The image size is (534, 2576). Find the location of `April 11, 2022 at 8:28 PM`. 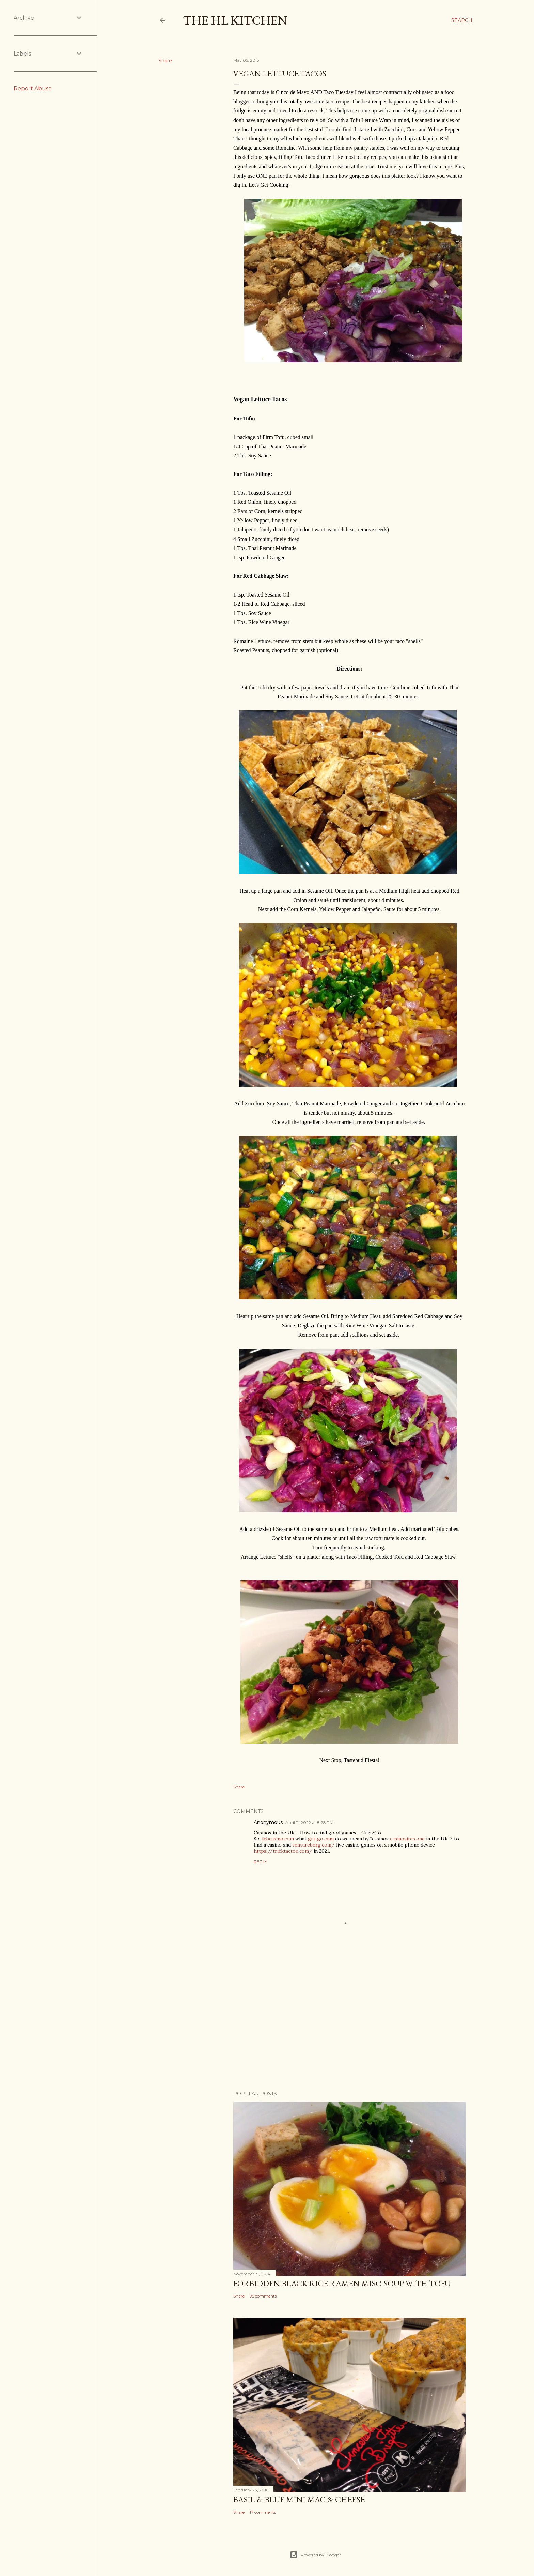

April 11, 2022 at 8:28 PM is located at coordinates (309, 1822).